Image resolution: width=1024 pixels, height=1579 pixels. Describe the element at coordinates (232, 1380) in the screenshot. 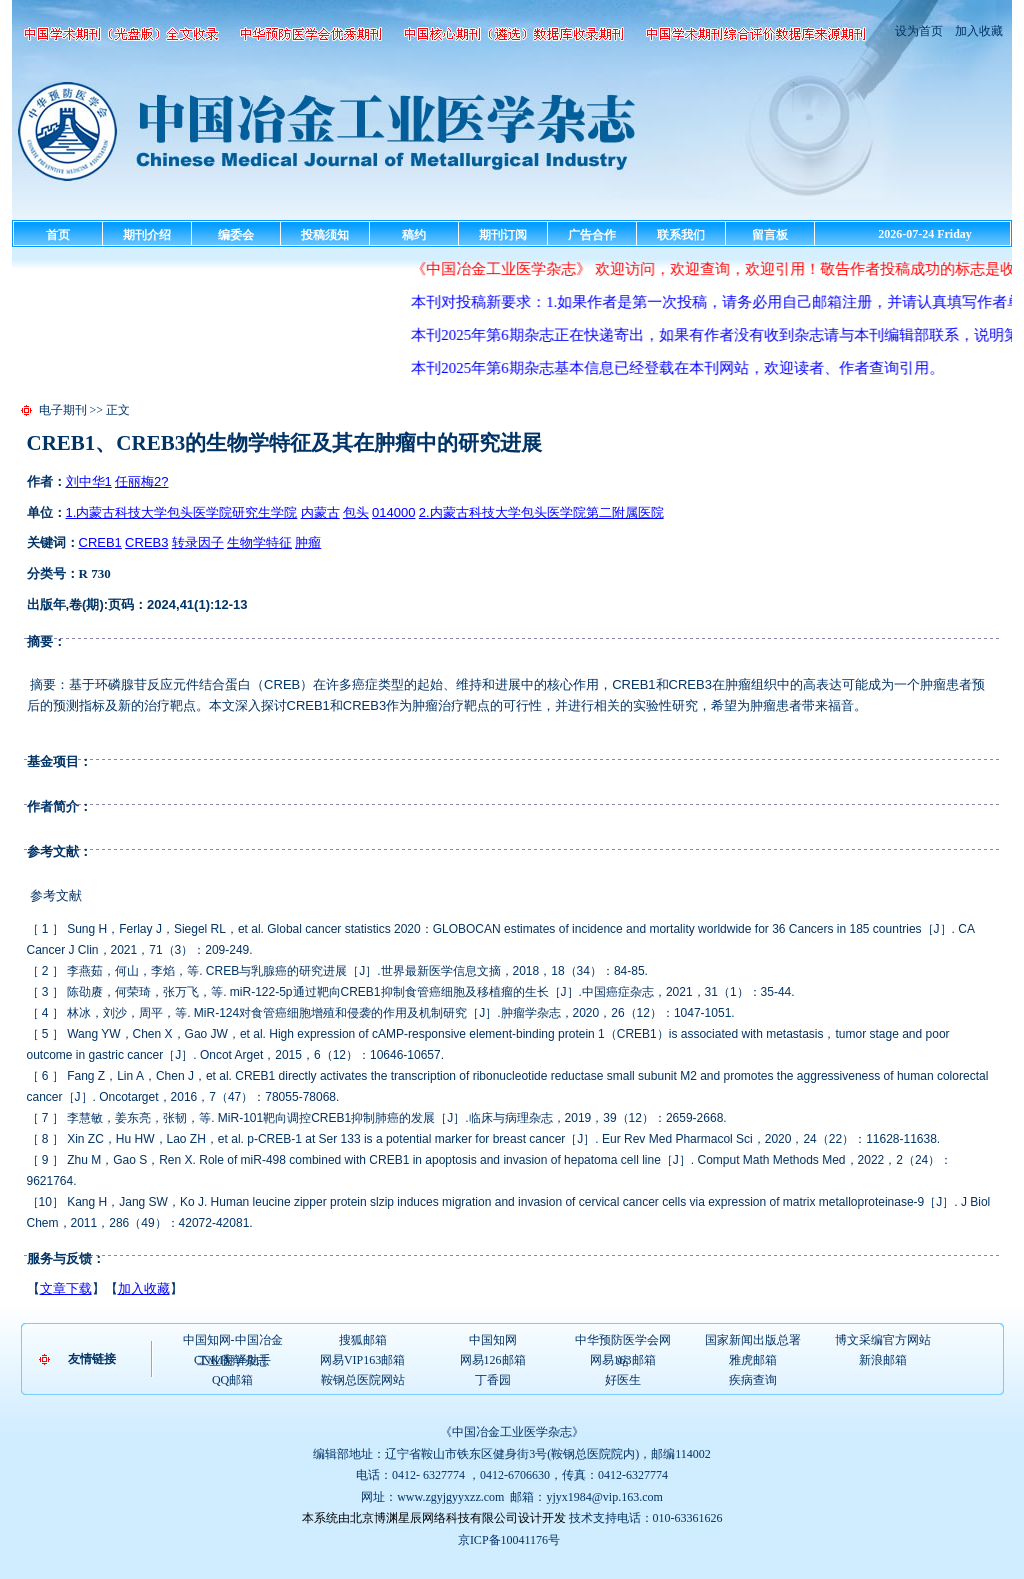

I see `QQ邮箱` at that location.